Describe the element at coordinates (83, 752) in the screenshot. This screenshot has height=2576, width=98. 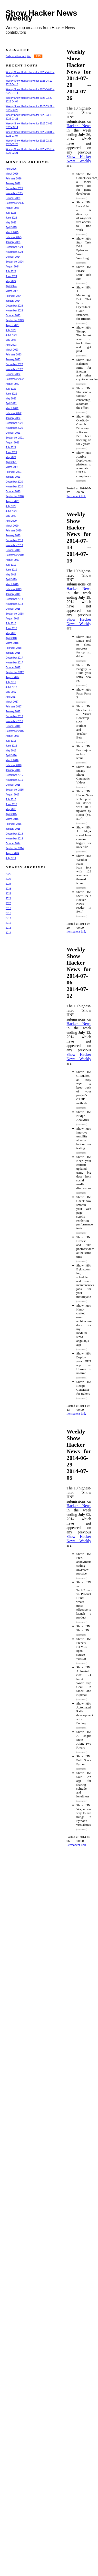
I see `Show HN: Fav.ninja – makes icons` at that location.